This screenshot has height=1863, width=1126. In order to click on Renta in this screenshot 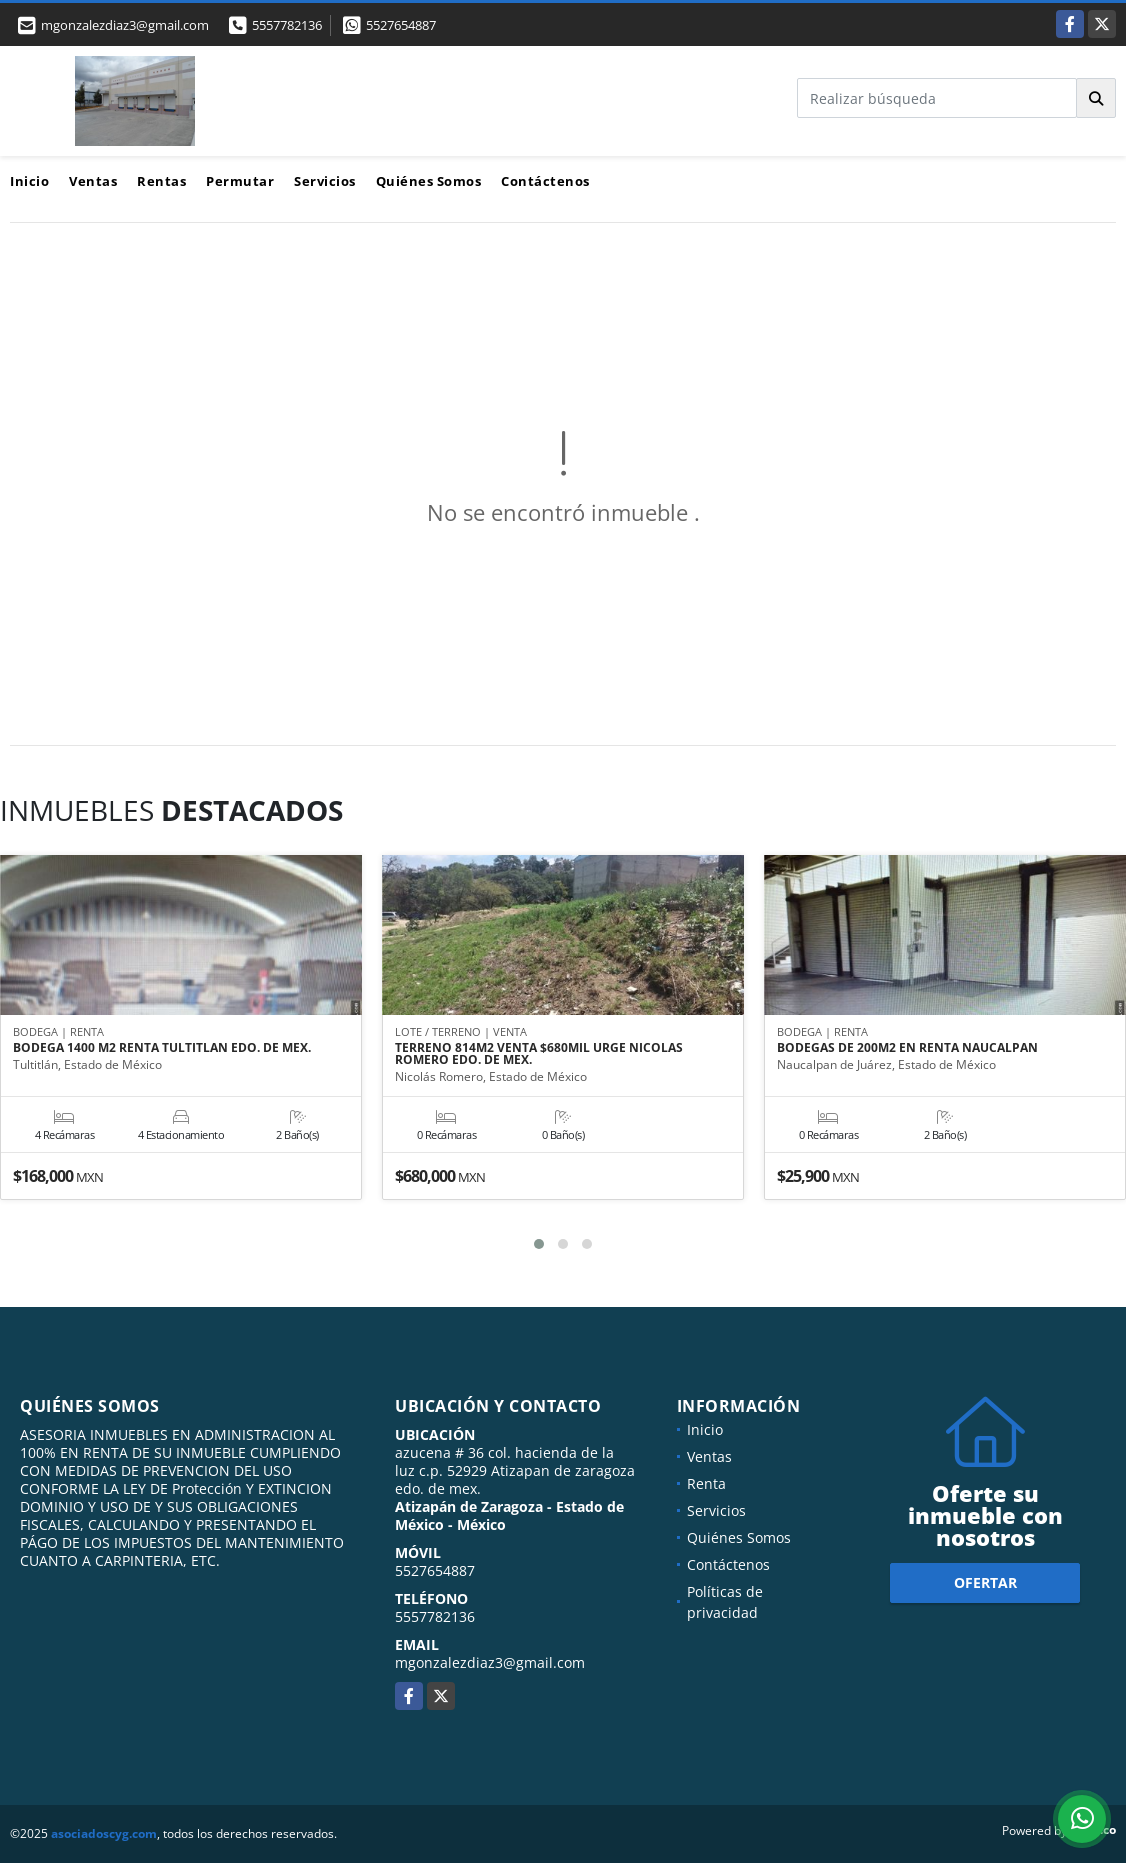, I will do `click(706, 1483)`.